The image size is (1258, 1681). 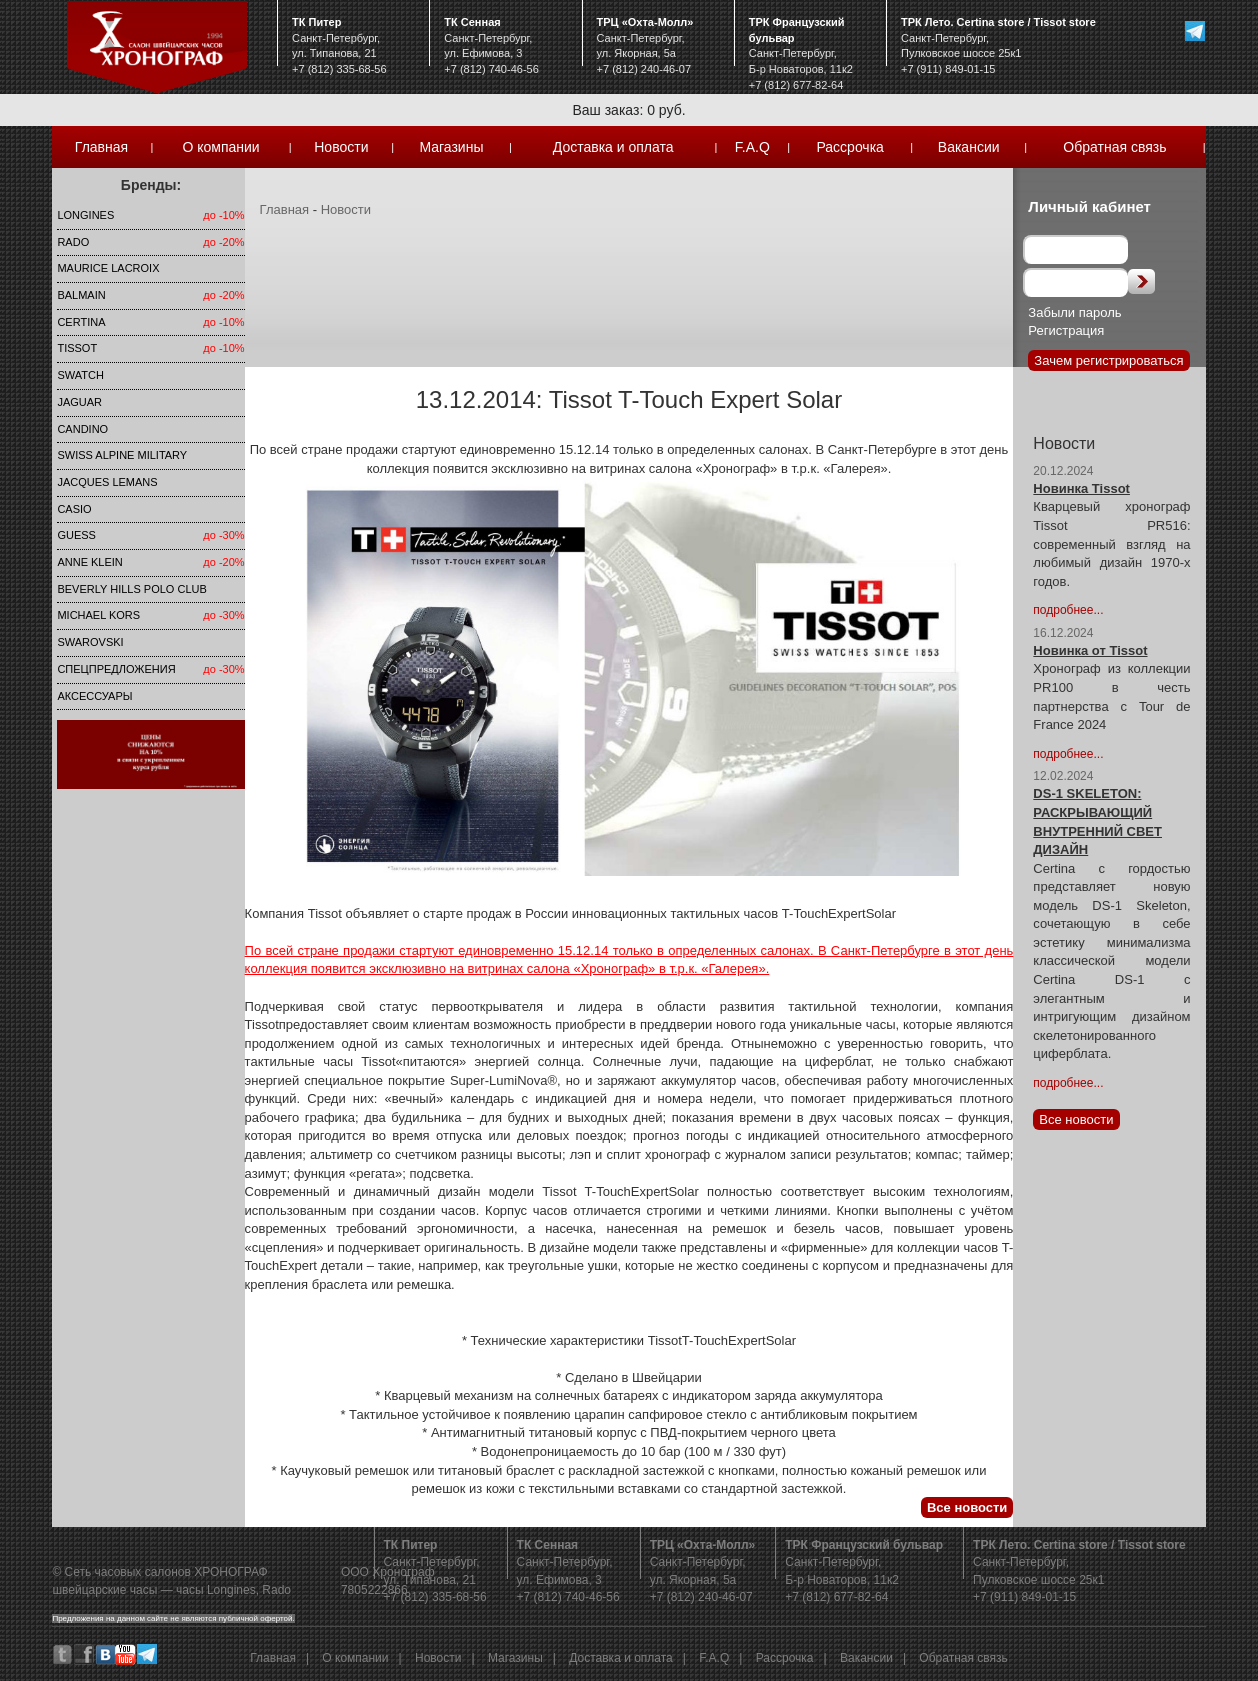 What do you see at coordinates (1114, 147) in the screenshot?
I see `Обратная связь` at bounding box center [1114, 147].